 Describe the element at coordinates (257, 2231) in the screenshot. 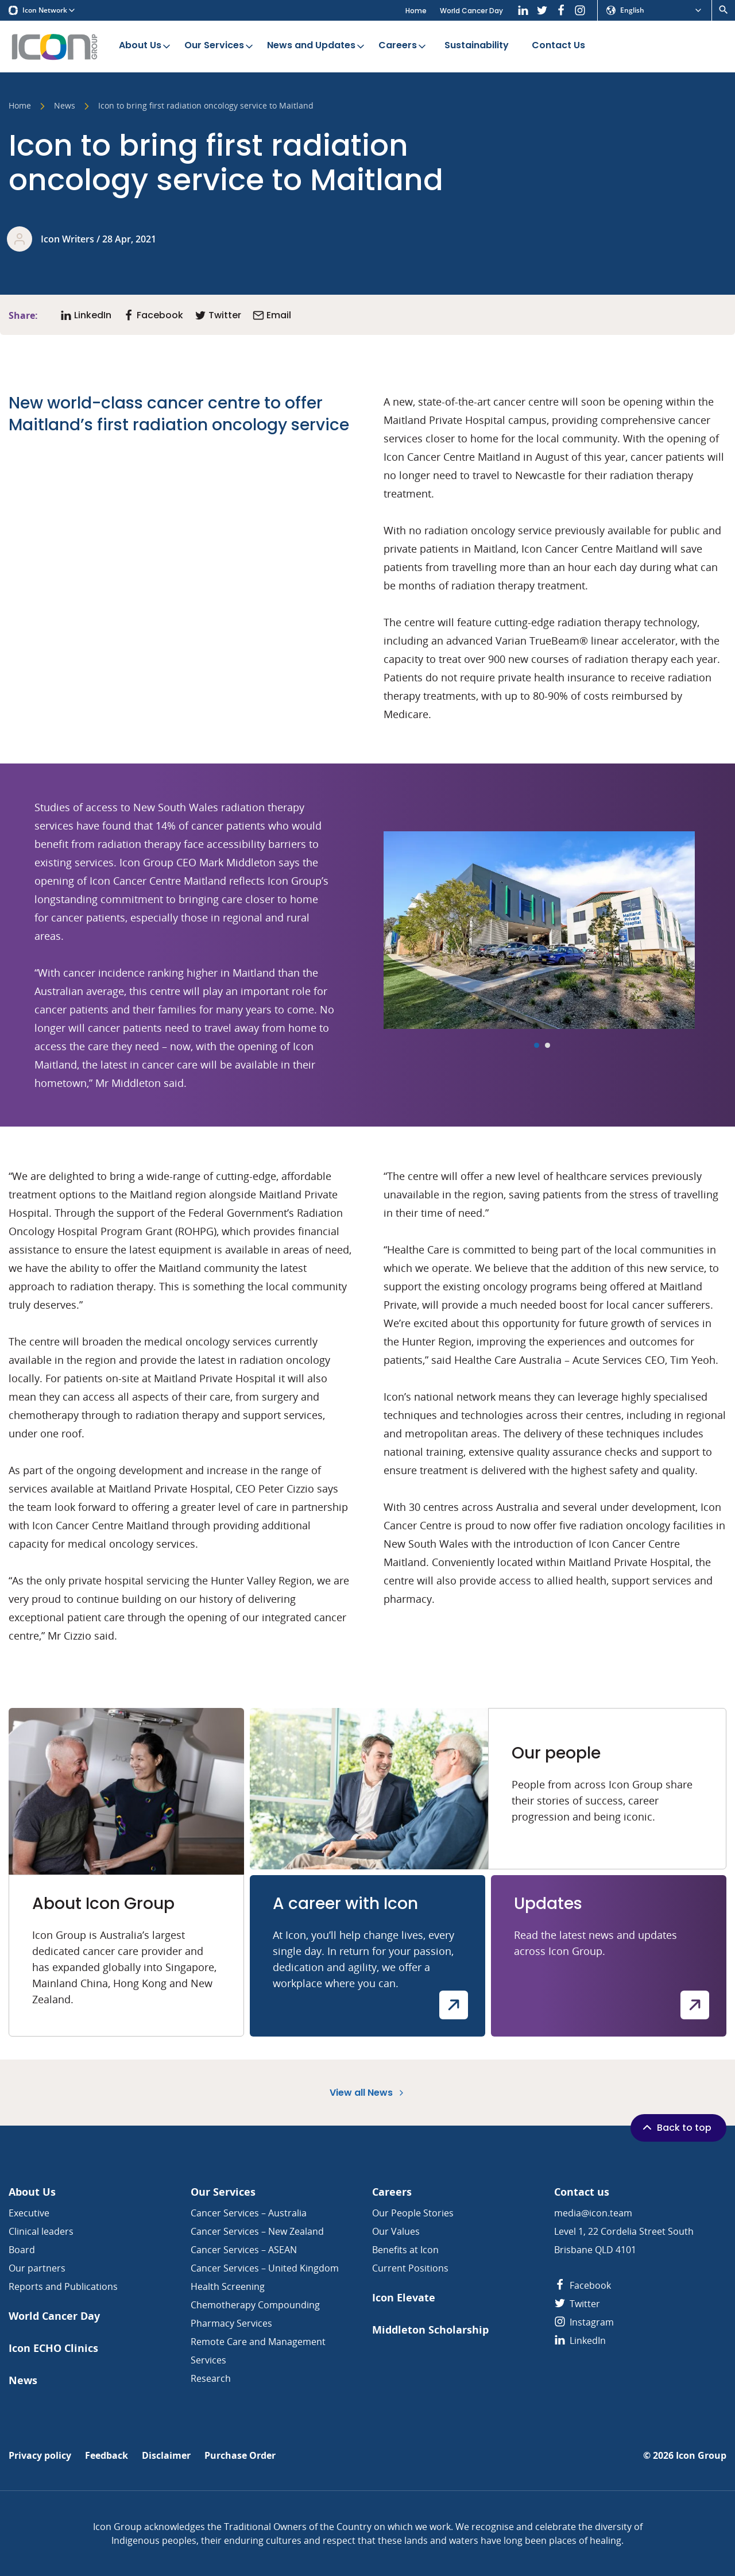

I see `Cancer Services – New Zealand` at that location.